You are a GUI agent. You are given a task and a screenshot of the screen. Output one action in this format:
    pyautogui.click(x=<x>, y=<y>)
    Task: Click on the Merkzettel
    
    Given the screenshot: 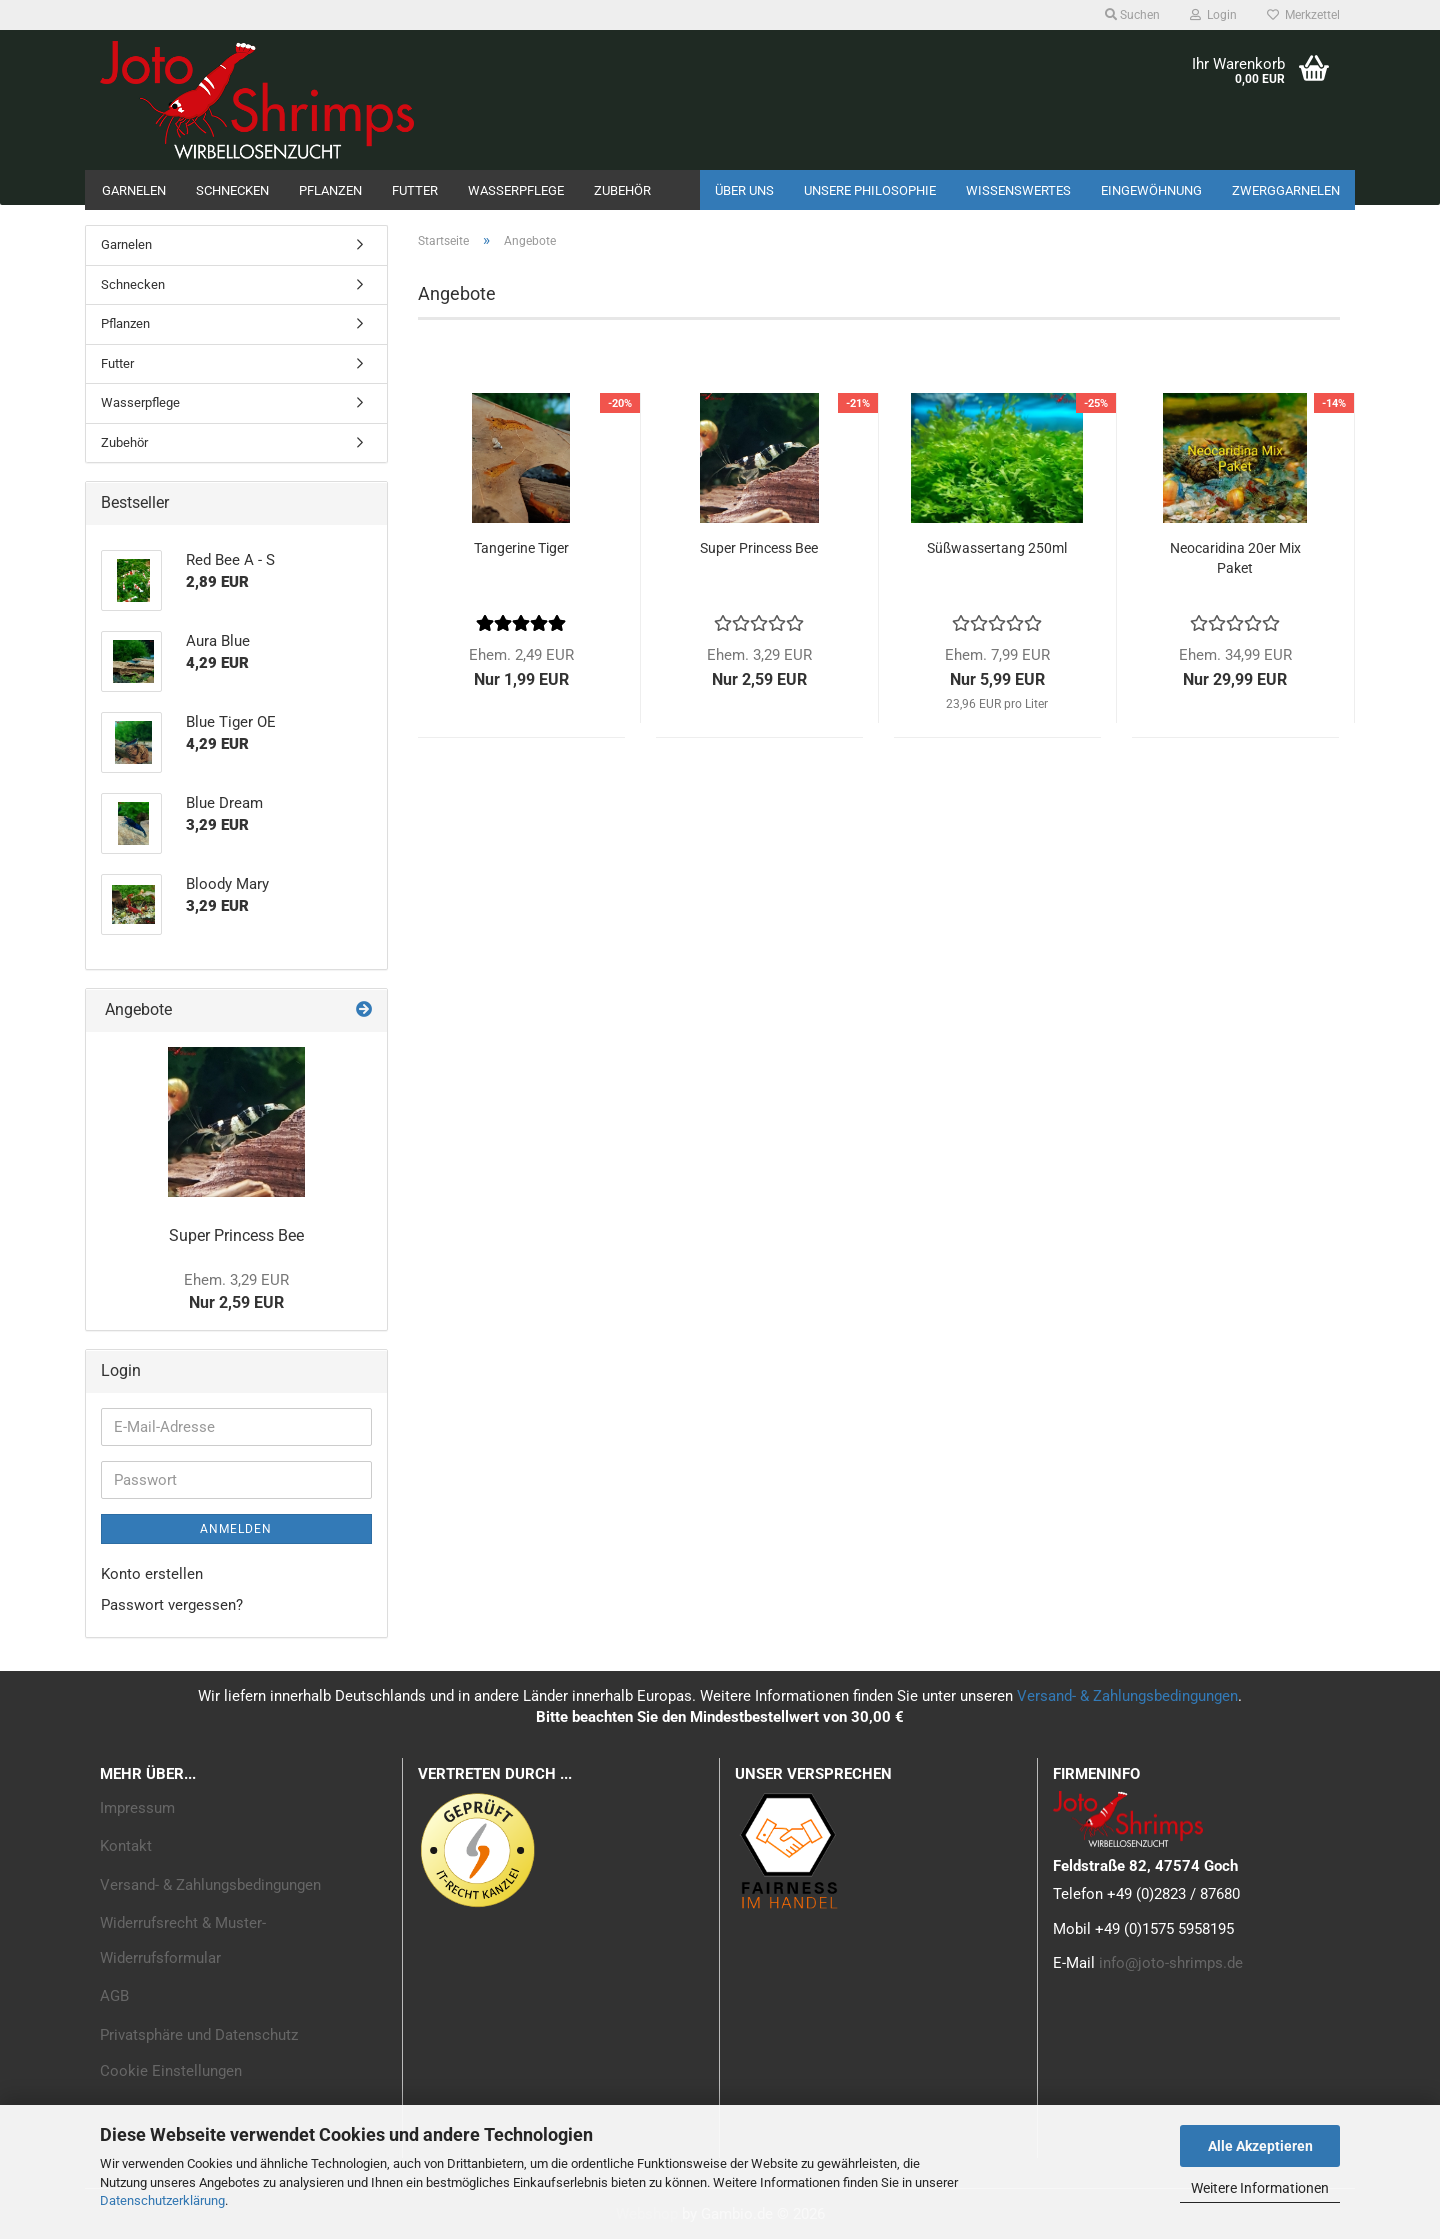 What is the action you would take?
    pyautogui.click(x=1303, y=15)
    